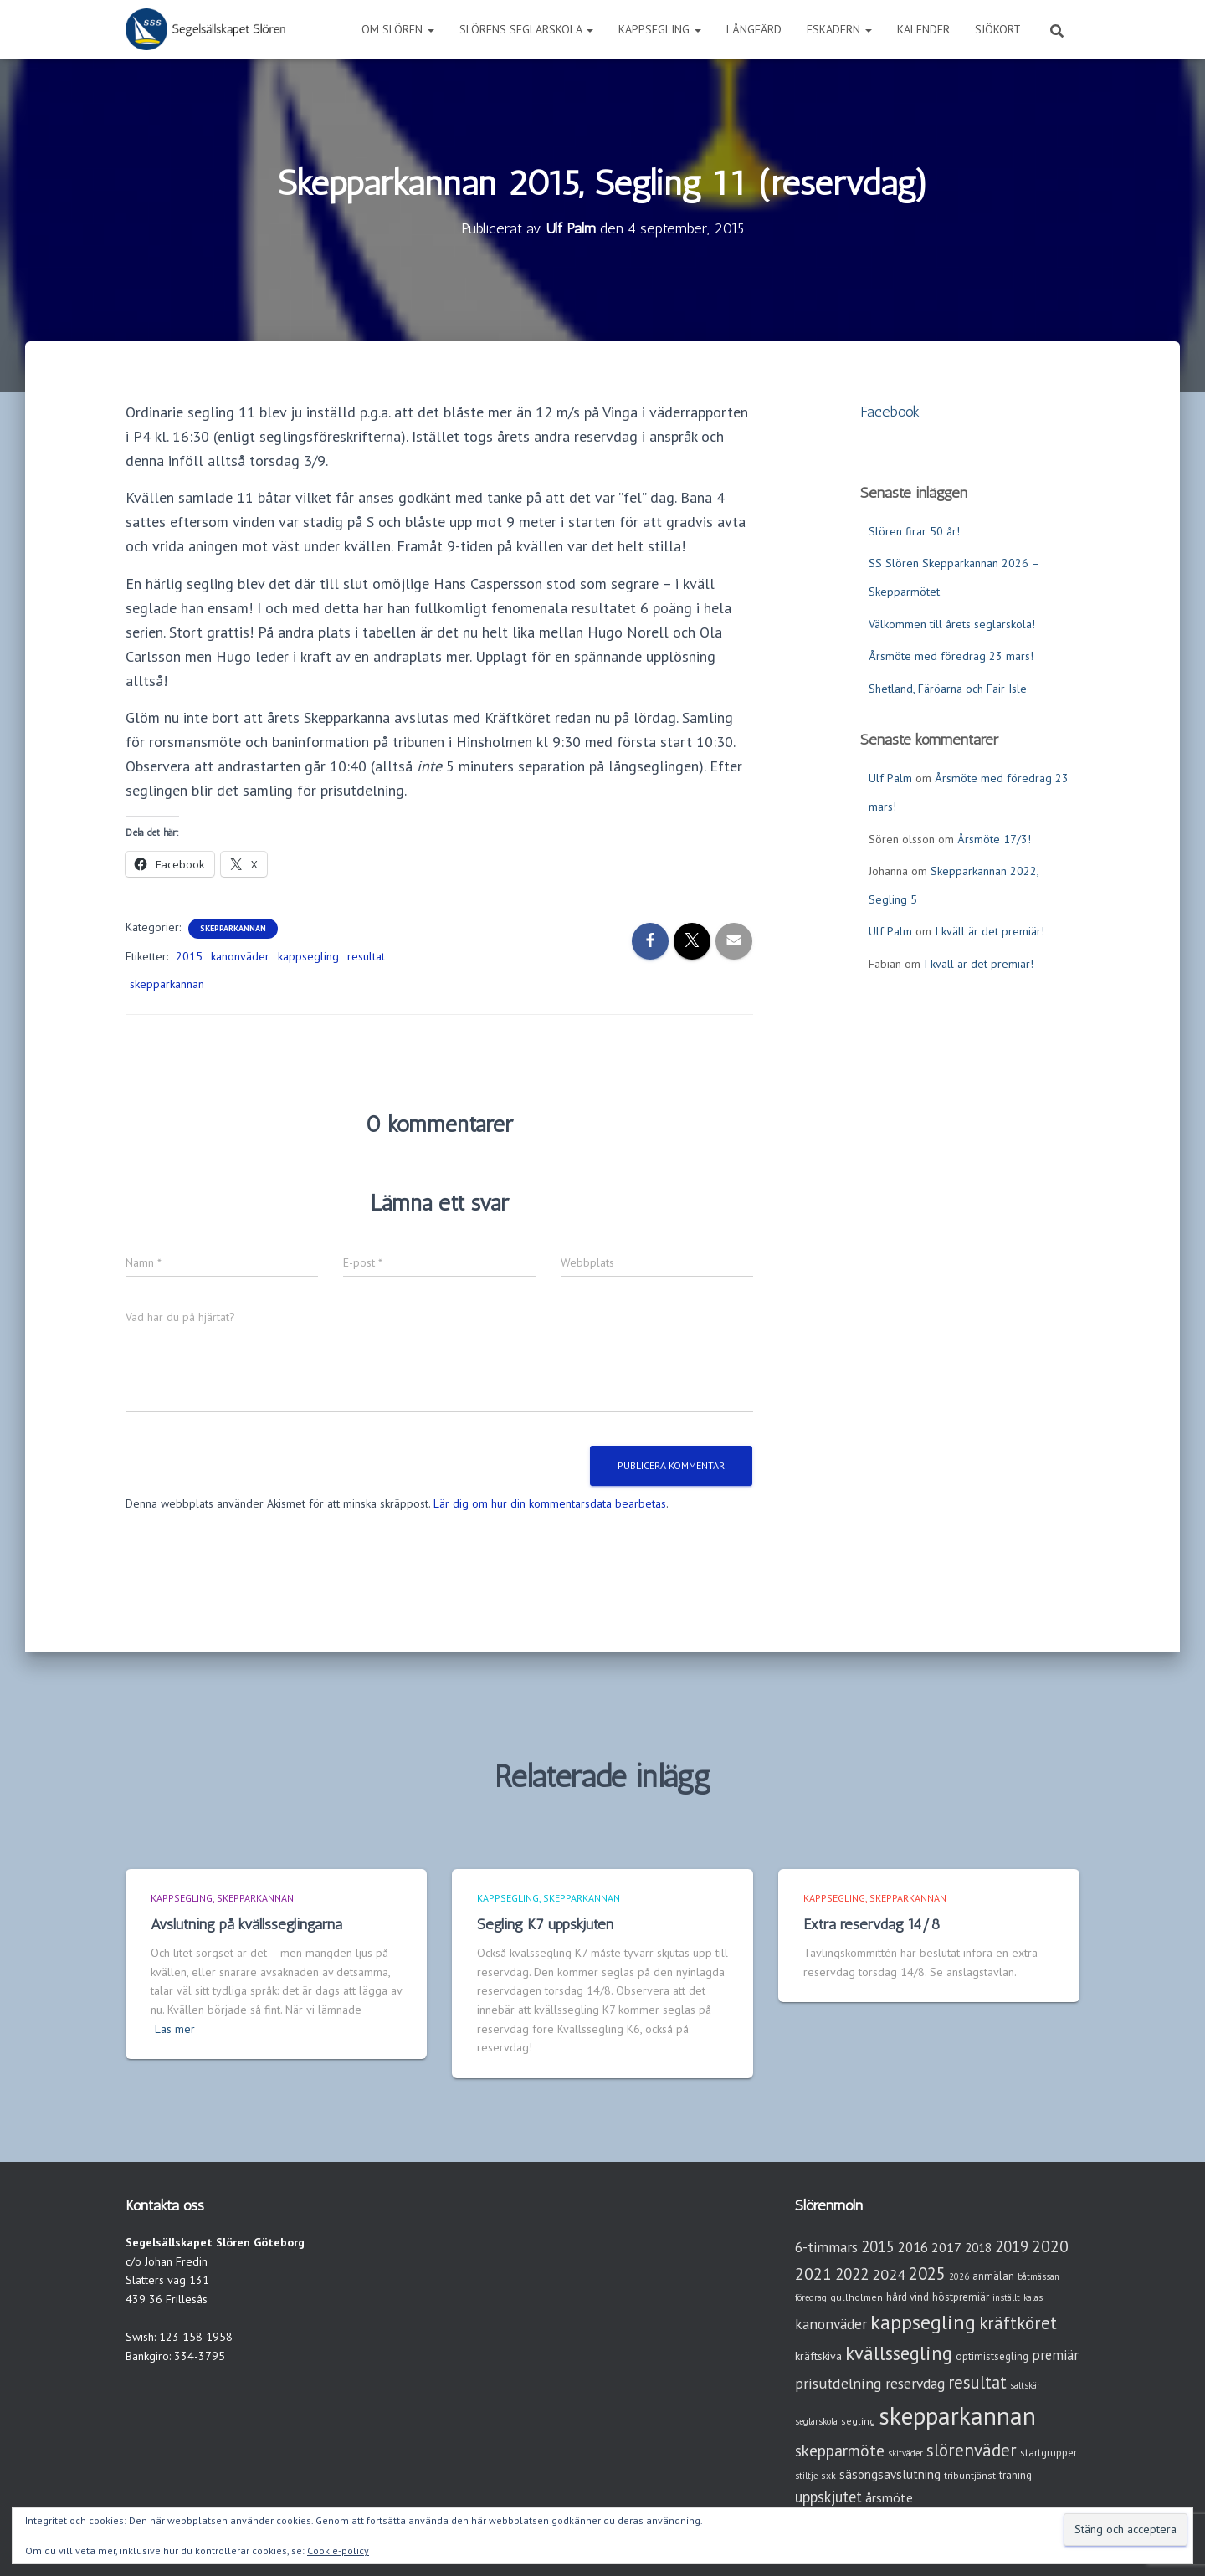  I want to click on 2025 [2025 (25 objekt)], so click(927, 2273).